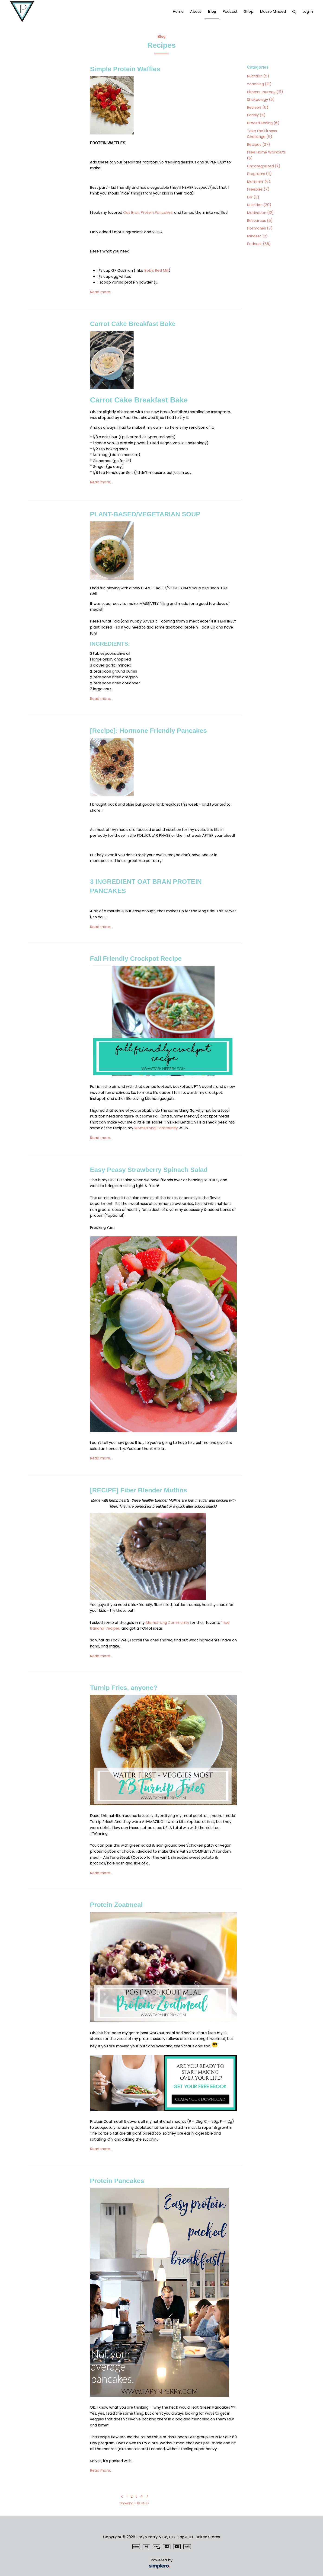  Describe the element at coordinates (257, 236) in the screenshot. I see `Mindset` at that location.